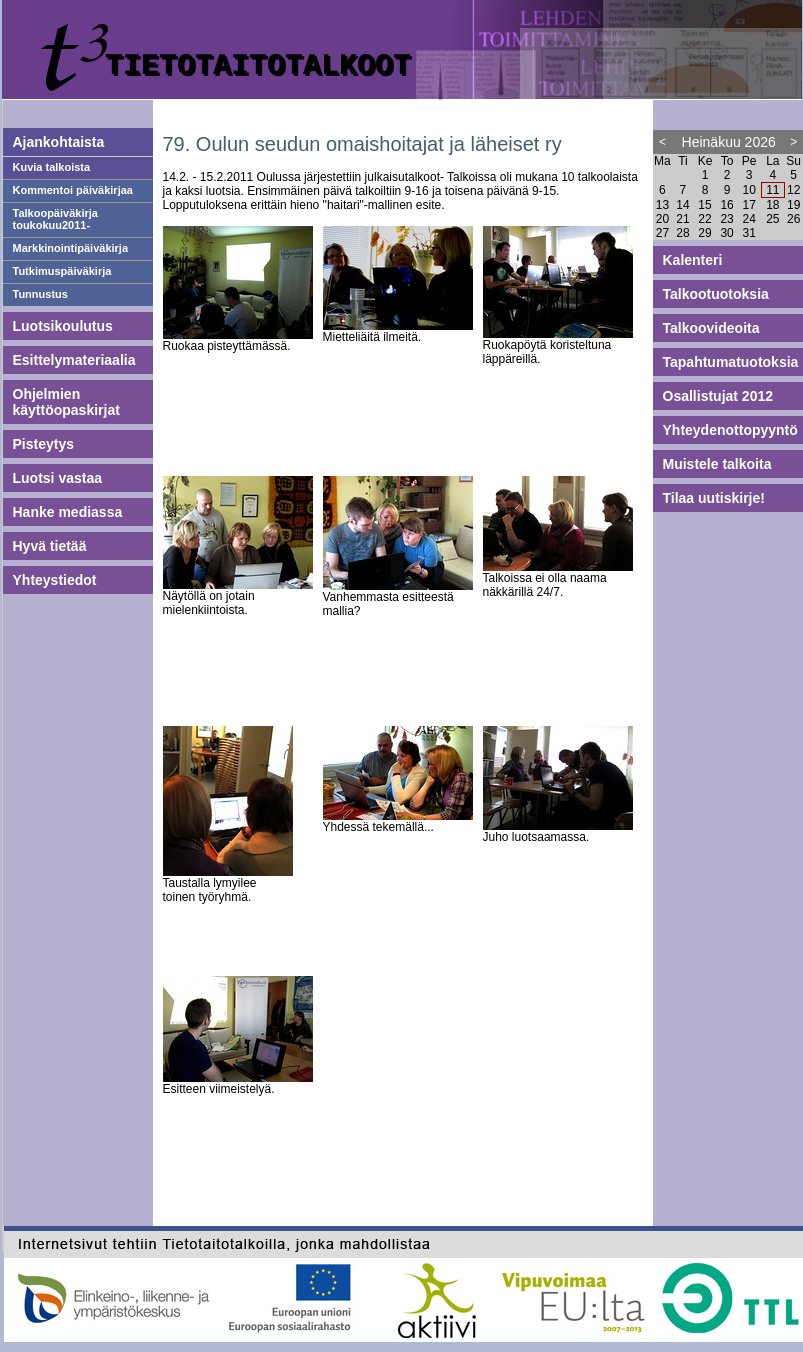 The image size is (803, 1352). What do you see at coordinates (50, 546) in the screenshot?
I see `Hyvä tietää` at bounding box center [50, 546].